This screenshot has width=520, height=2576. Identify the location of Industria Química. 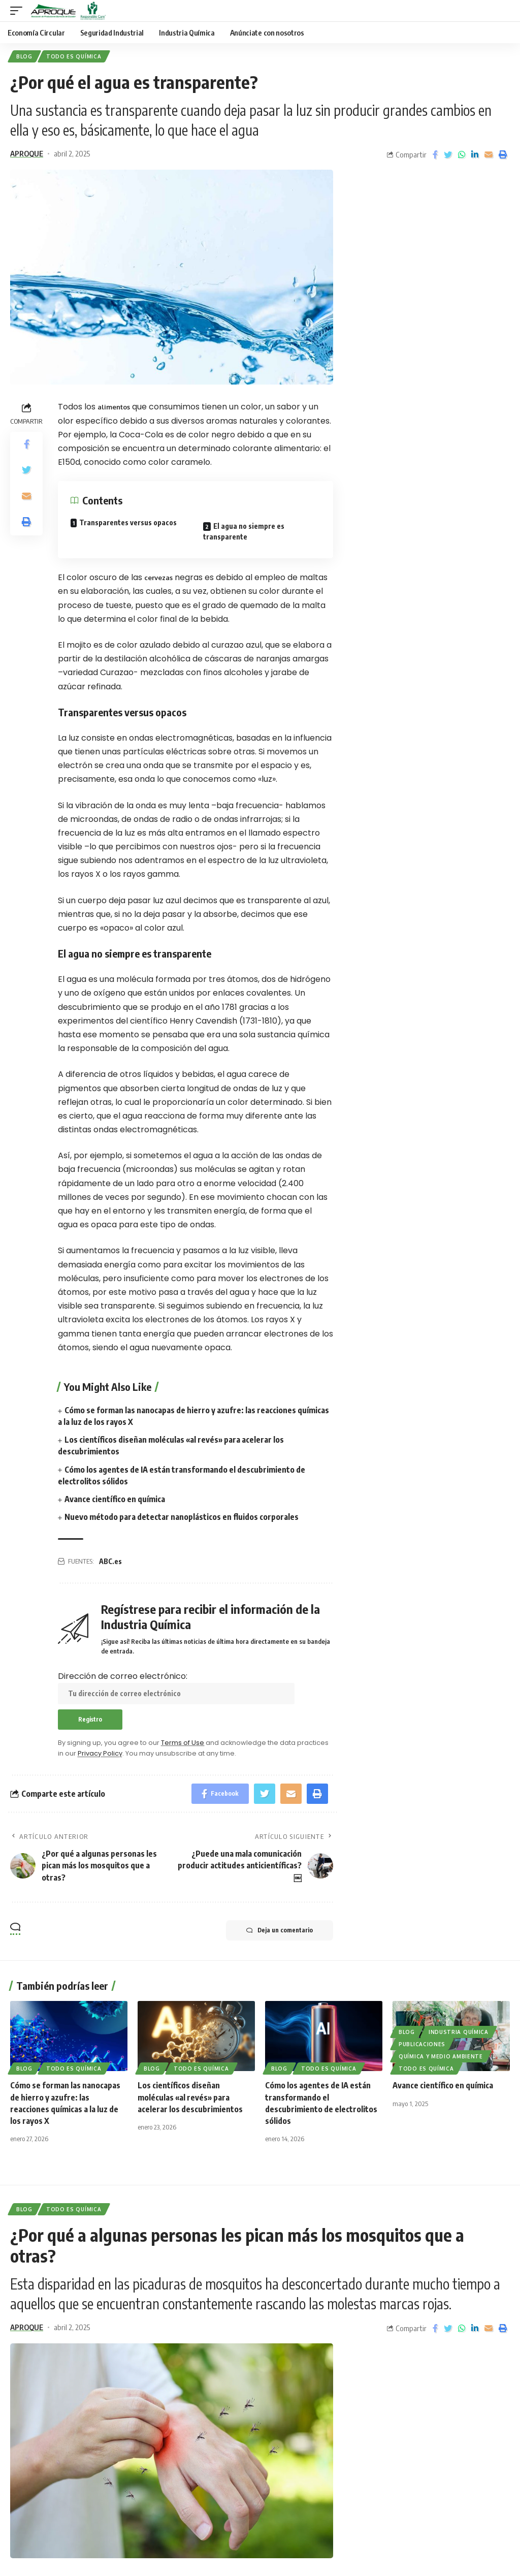
(459, 2032).